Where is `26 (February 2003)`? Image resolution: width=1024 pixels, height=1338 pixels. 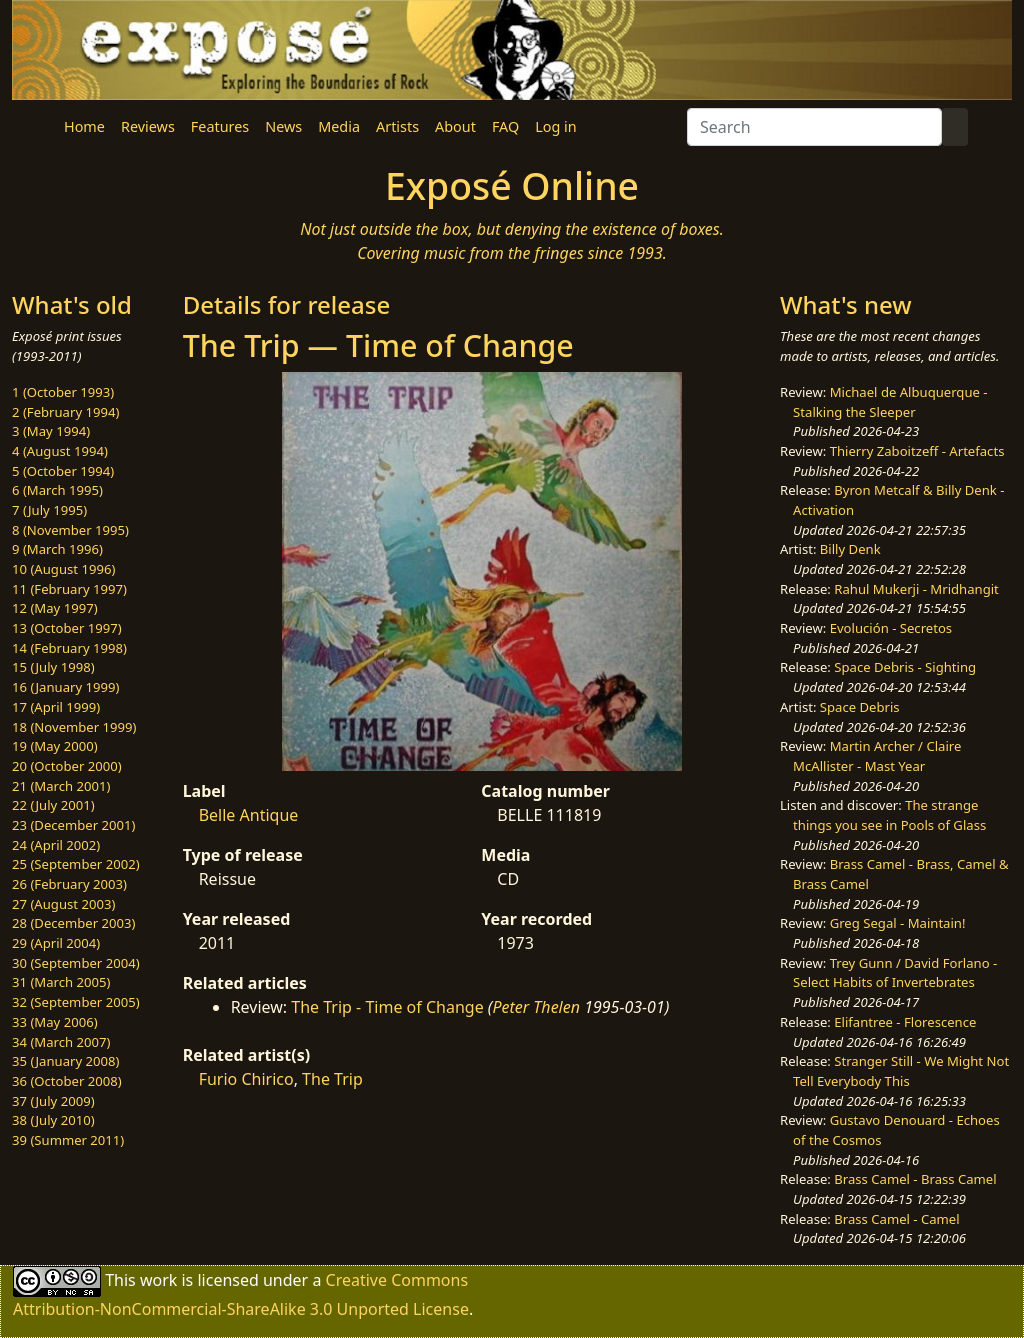 26 (February 2003) is located at coordinates (69, 884).